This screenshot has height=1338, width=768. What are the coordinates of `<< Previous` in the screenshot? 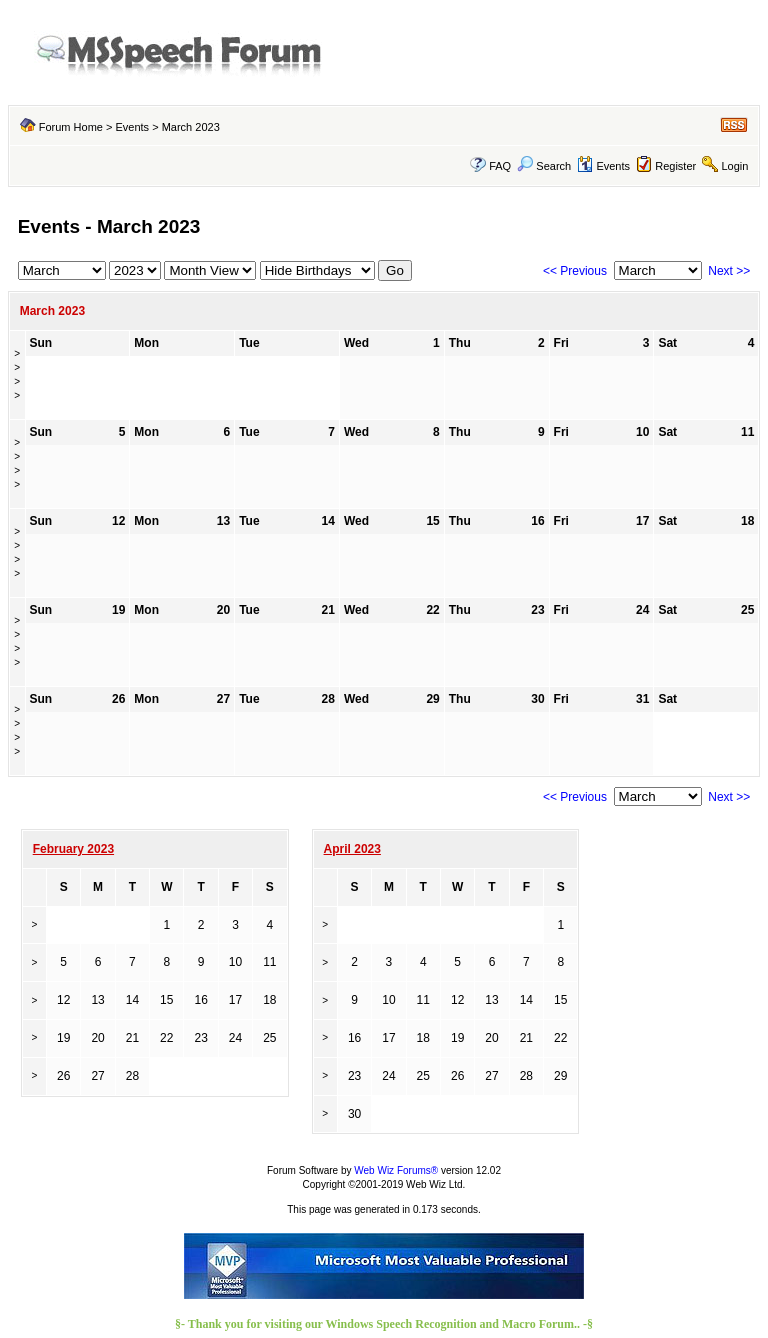 It's located at (575, 271).